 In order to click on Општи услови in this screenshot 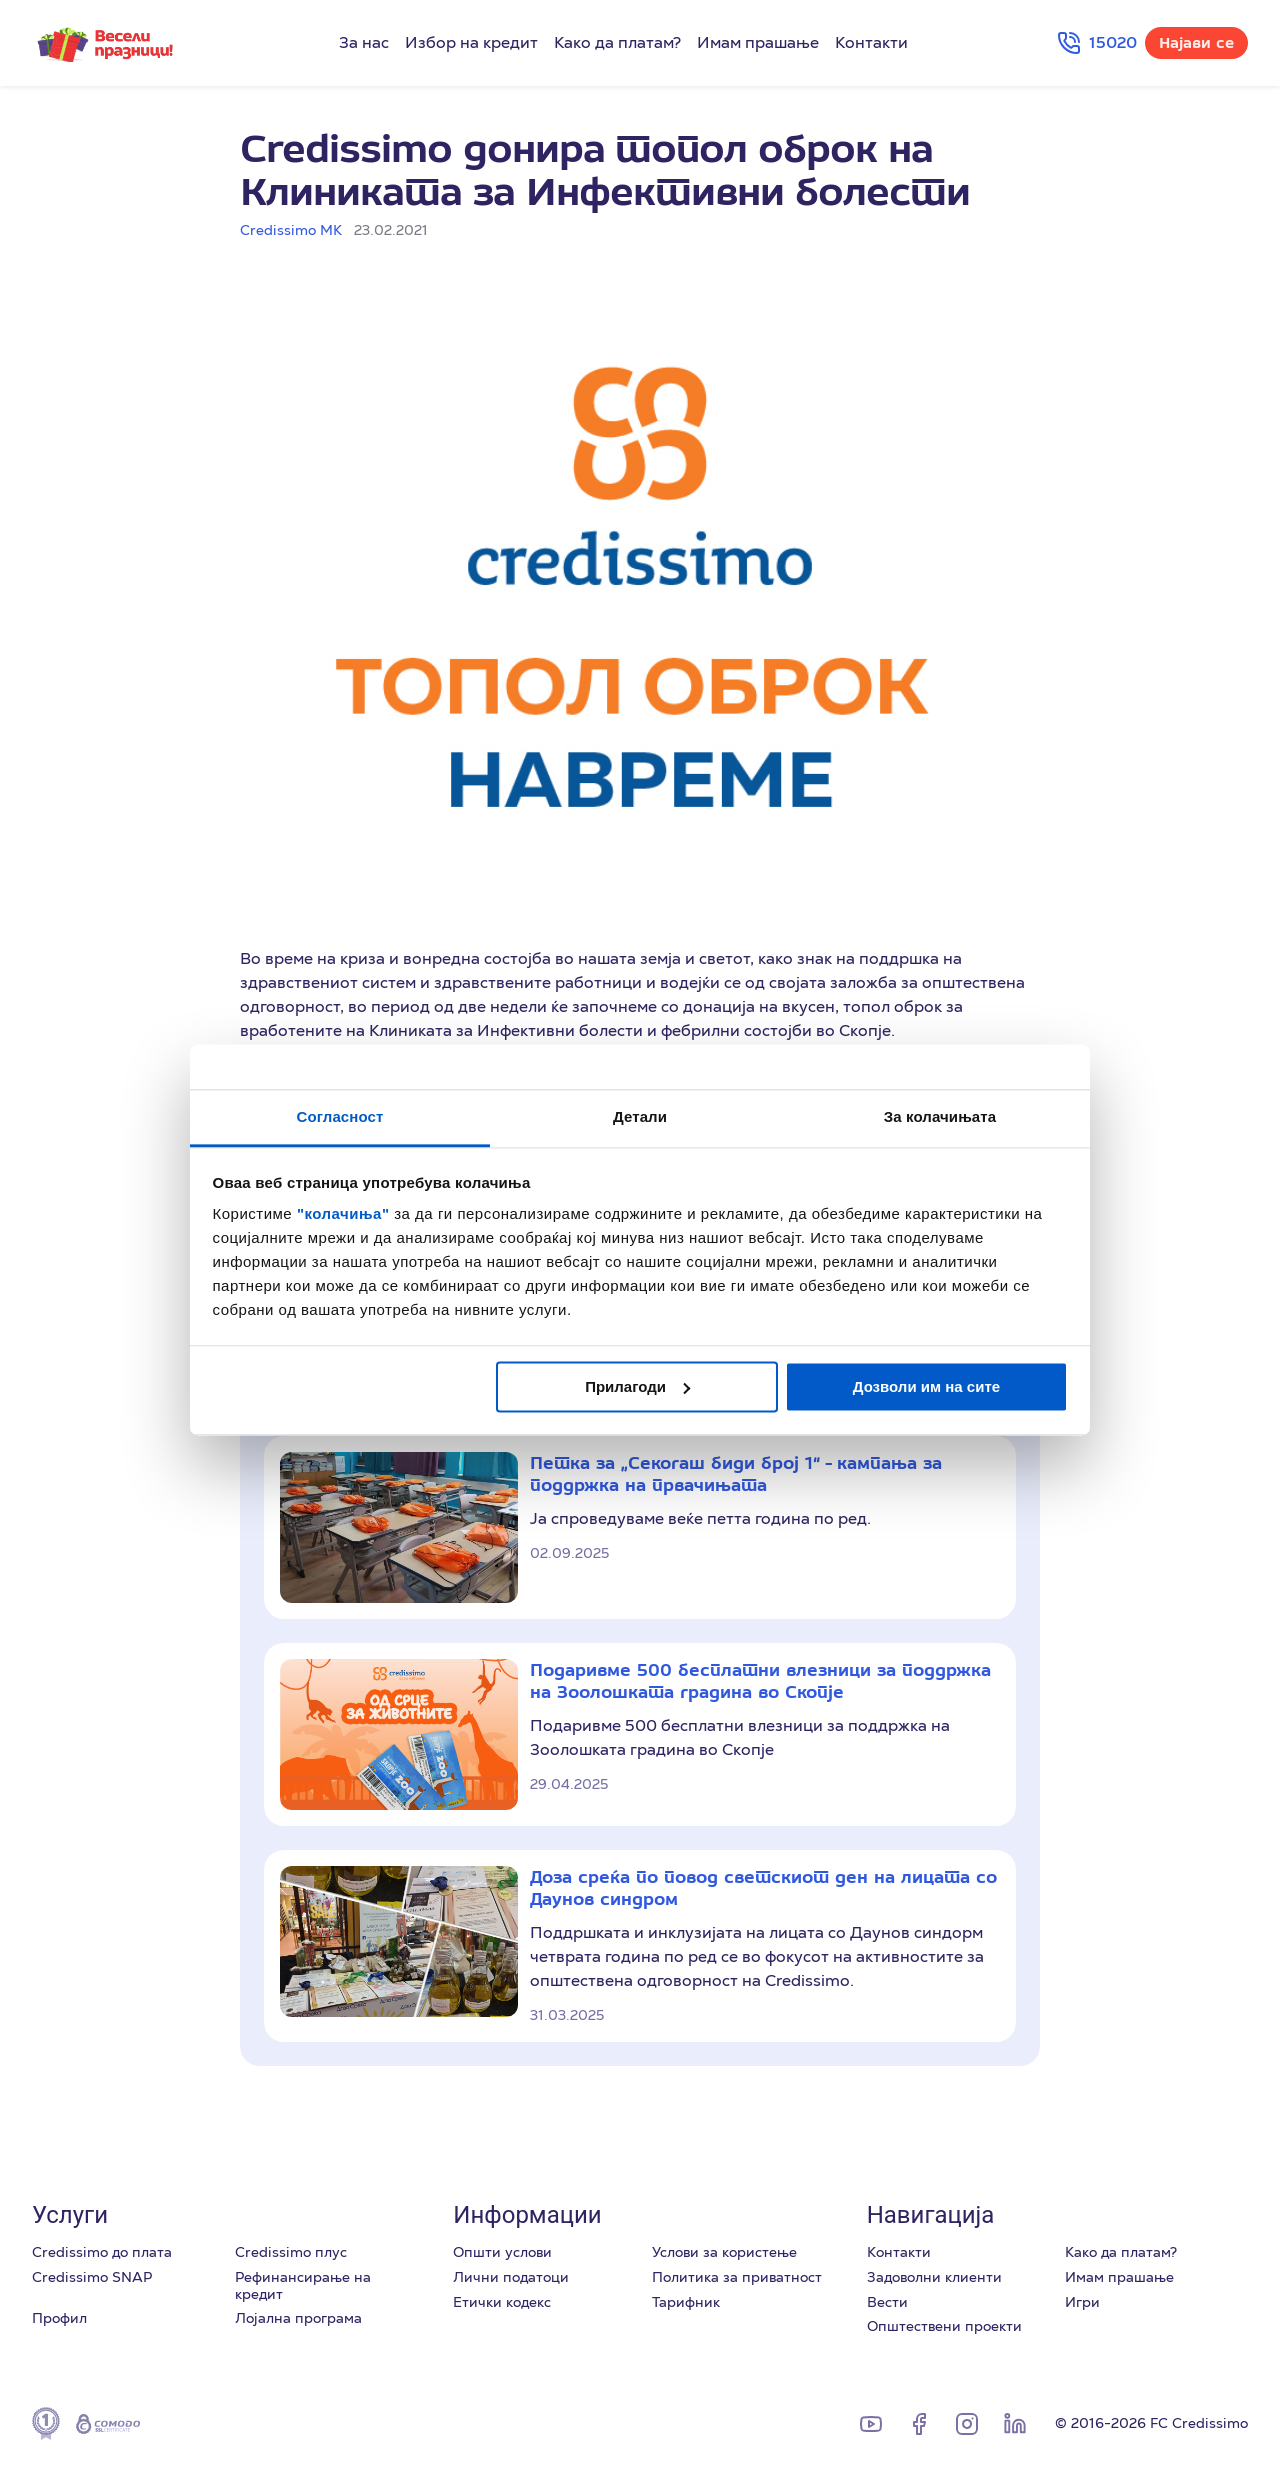, I will do `click(502, 2252)`.